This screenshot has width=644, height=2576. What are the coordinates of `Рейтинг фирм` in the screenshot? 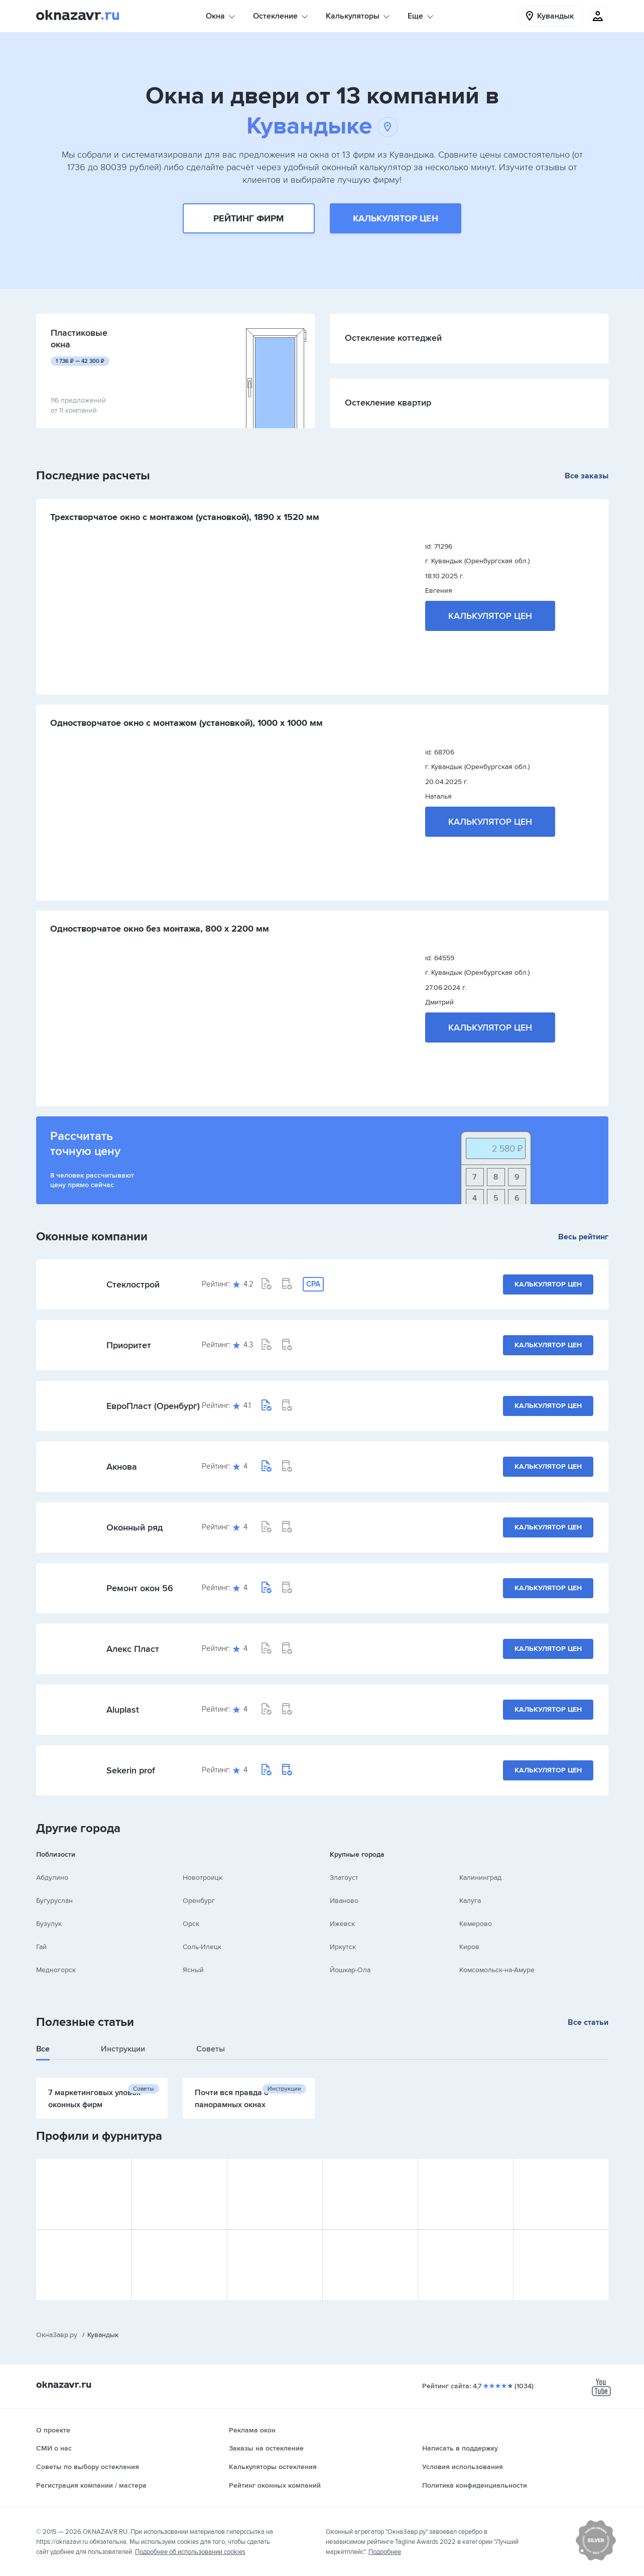 It's located at (248, 218).